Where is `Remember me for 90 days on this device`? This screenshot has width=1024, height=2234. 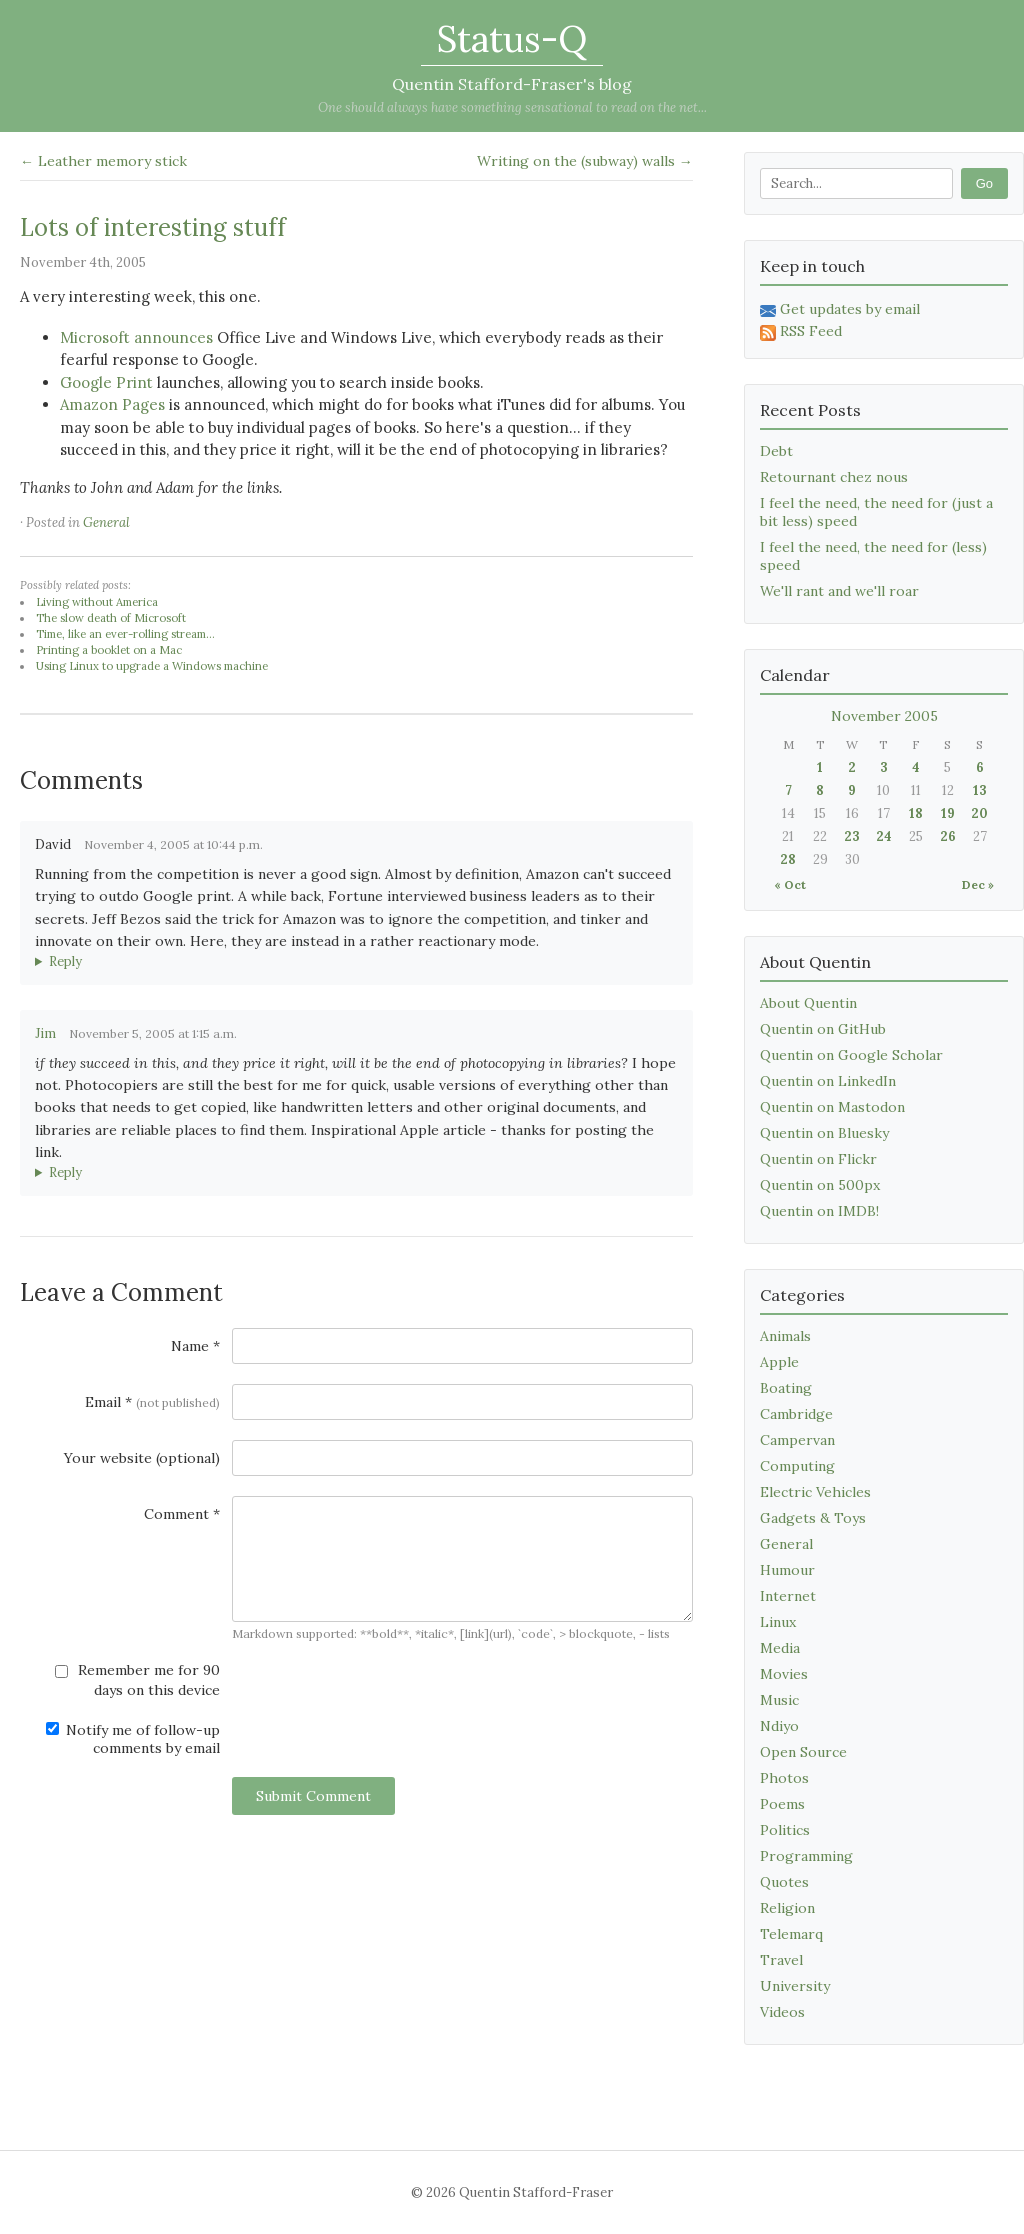 Remember me for 90 days on this device is located at coordinates (137, 1680).